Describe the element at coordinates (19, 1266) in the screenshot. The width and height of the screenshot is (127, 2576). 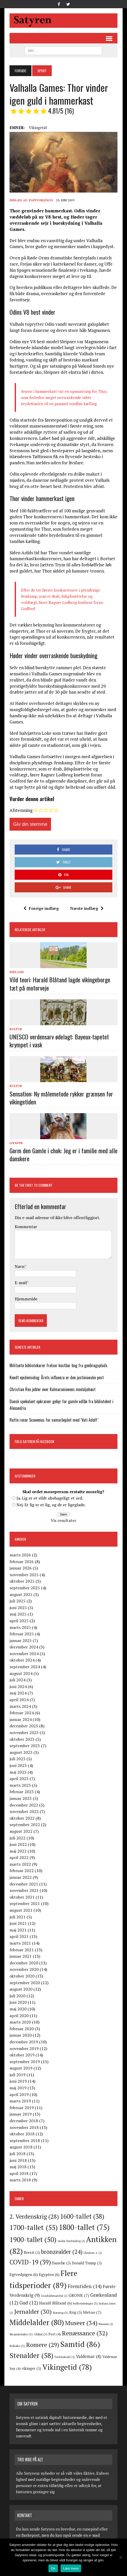
I see `Navn` at that location.